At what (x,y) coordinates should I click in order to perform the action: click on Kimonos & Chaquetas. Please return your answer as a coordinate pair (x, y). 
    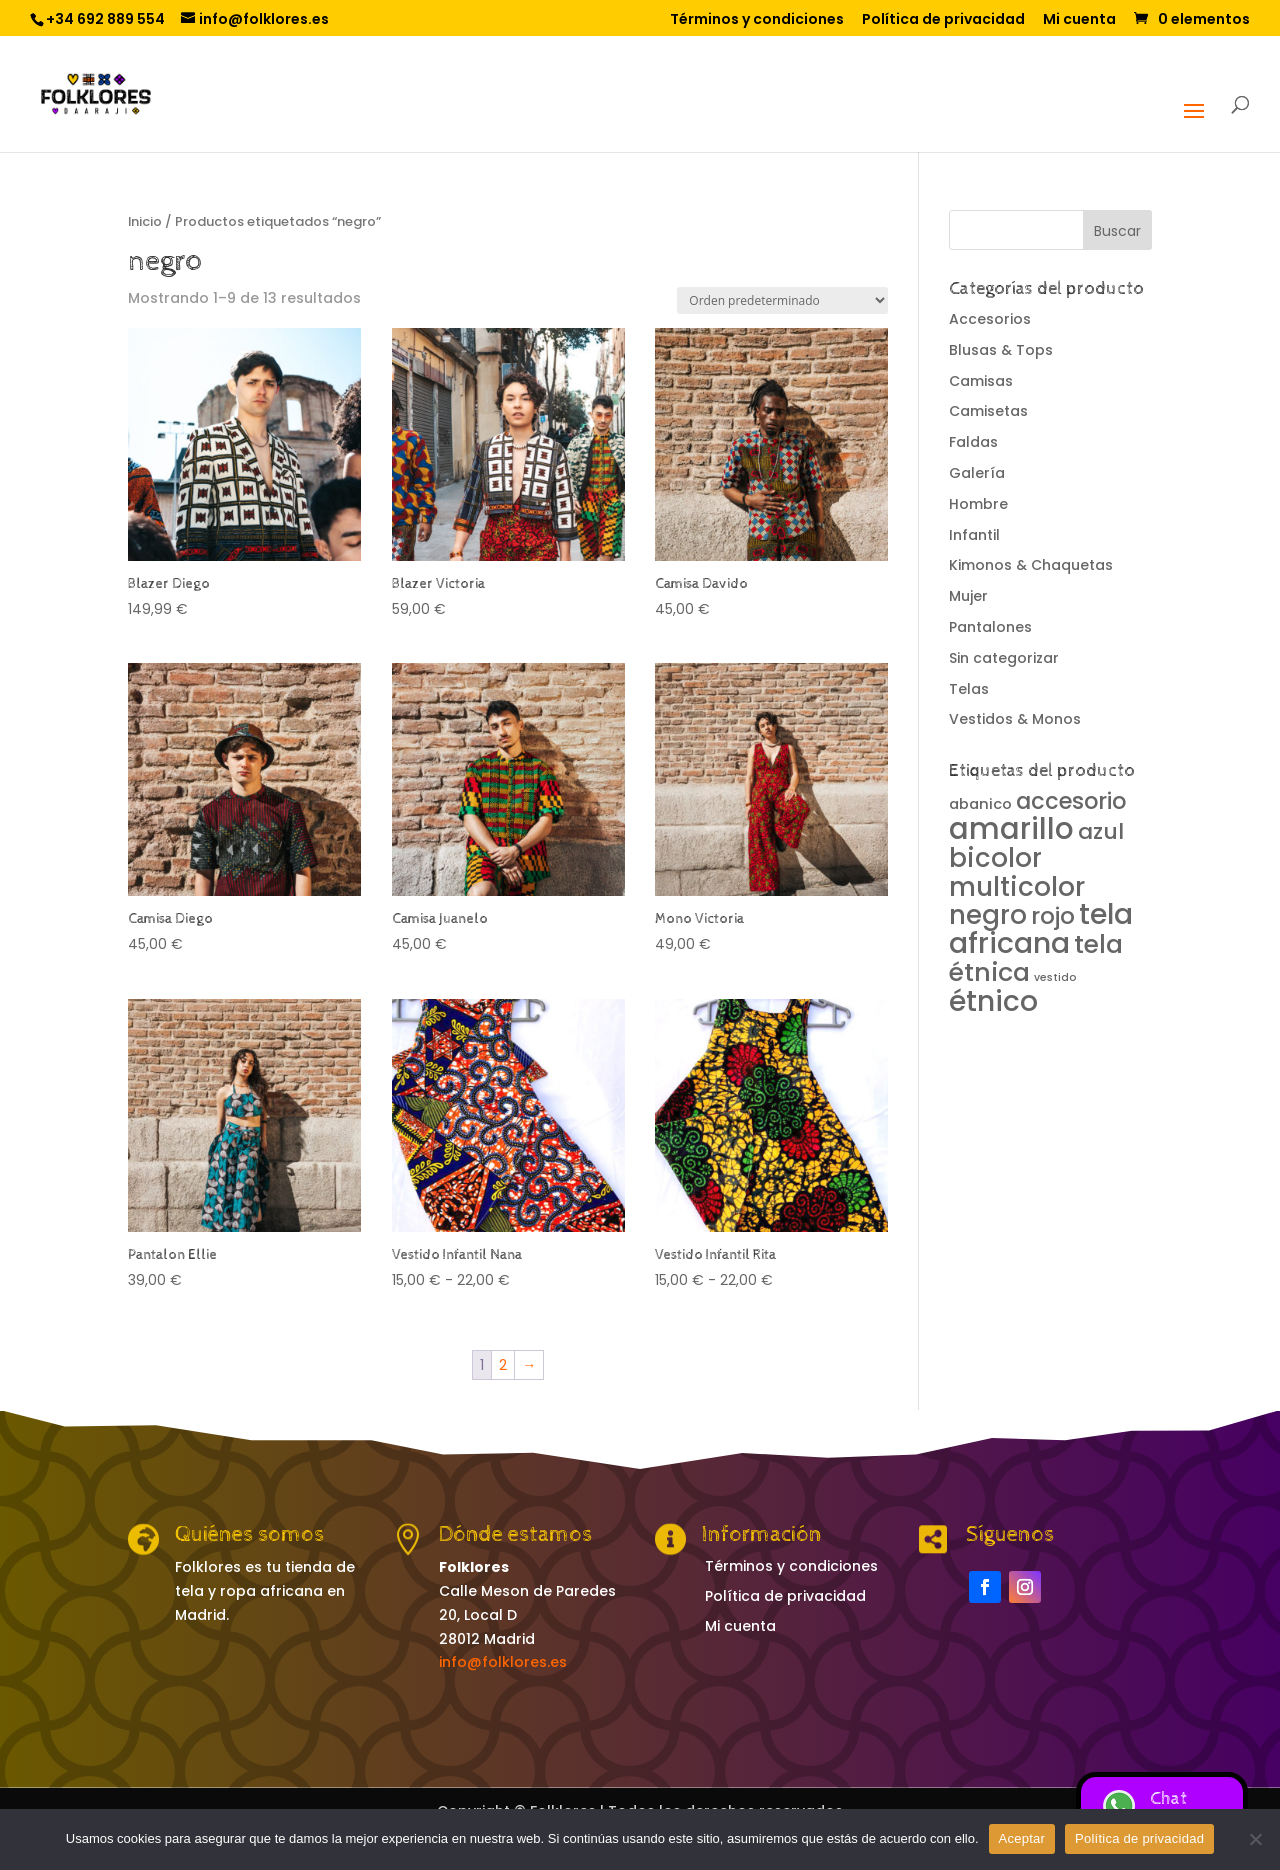
    Looking at the image, I should click on (1031, 565).